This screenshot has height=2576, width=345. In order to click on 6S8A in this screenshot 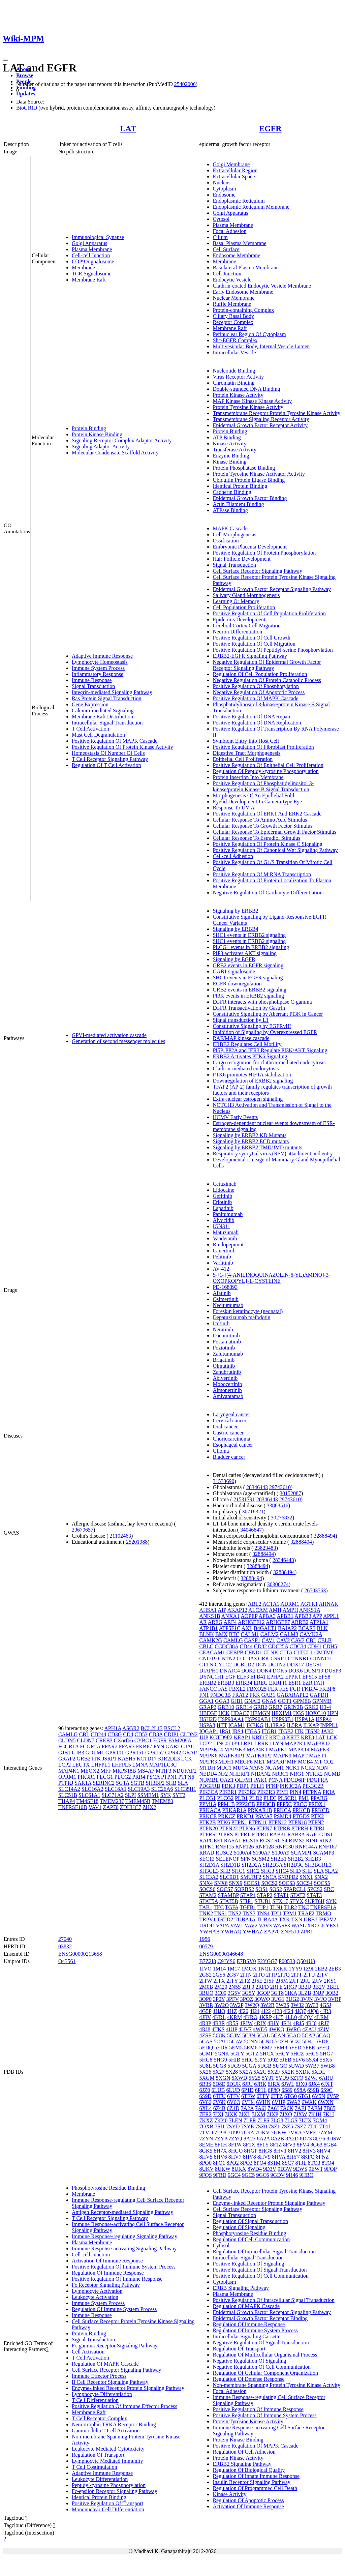, I will do `click(300, 2090)`.